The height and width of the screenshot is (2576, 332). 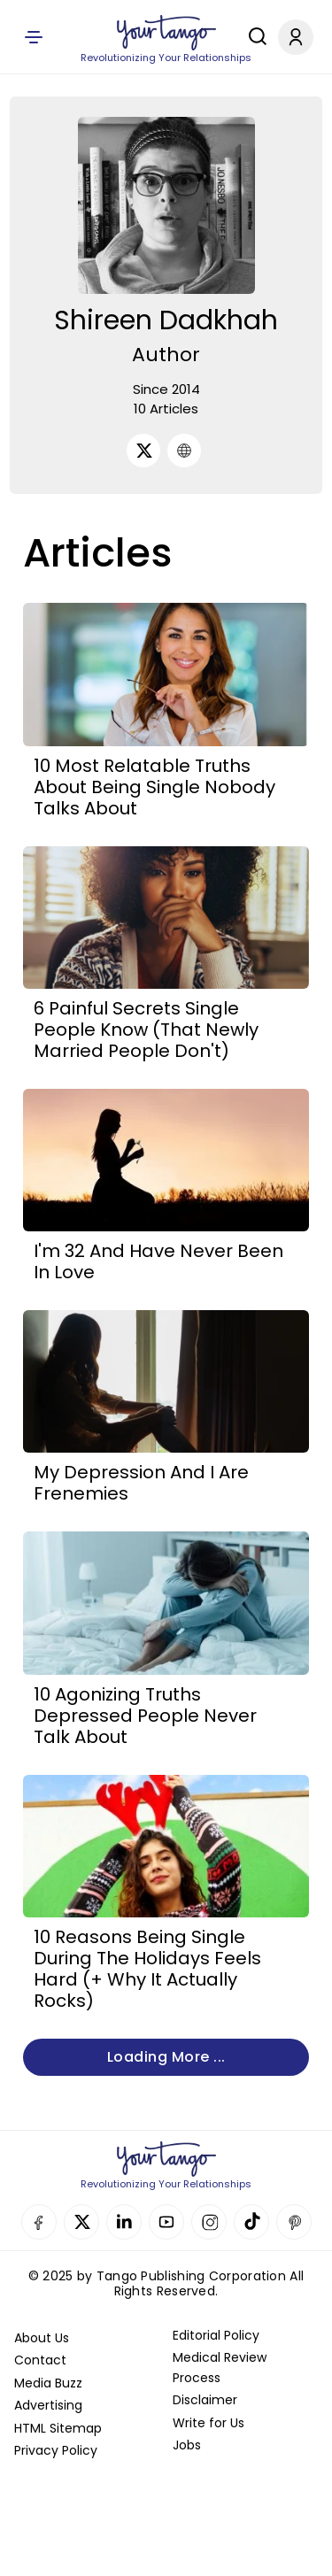 I want to click on Linkedin, so click(x=124, y=2222).